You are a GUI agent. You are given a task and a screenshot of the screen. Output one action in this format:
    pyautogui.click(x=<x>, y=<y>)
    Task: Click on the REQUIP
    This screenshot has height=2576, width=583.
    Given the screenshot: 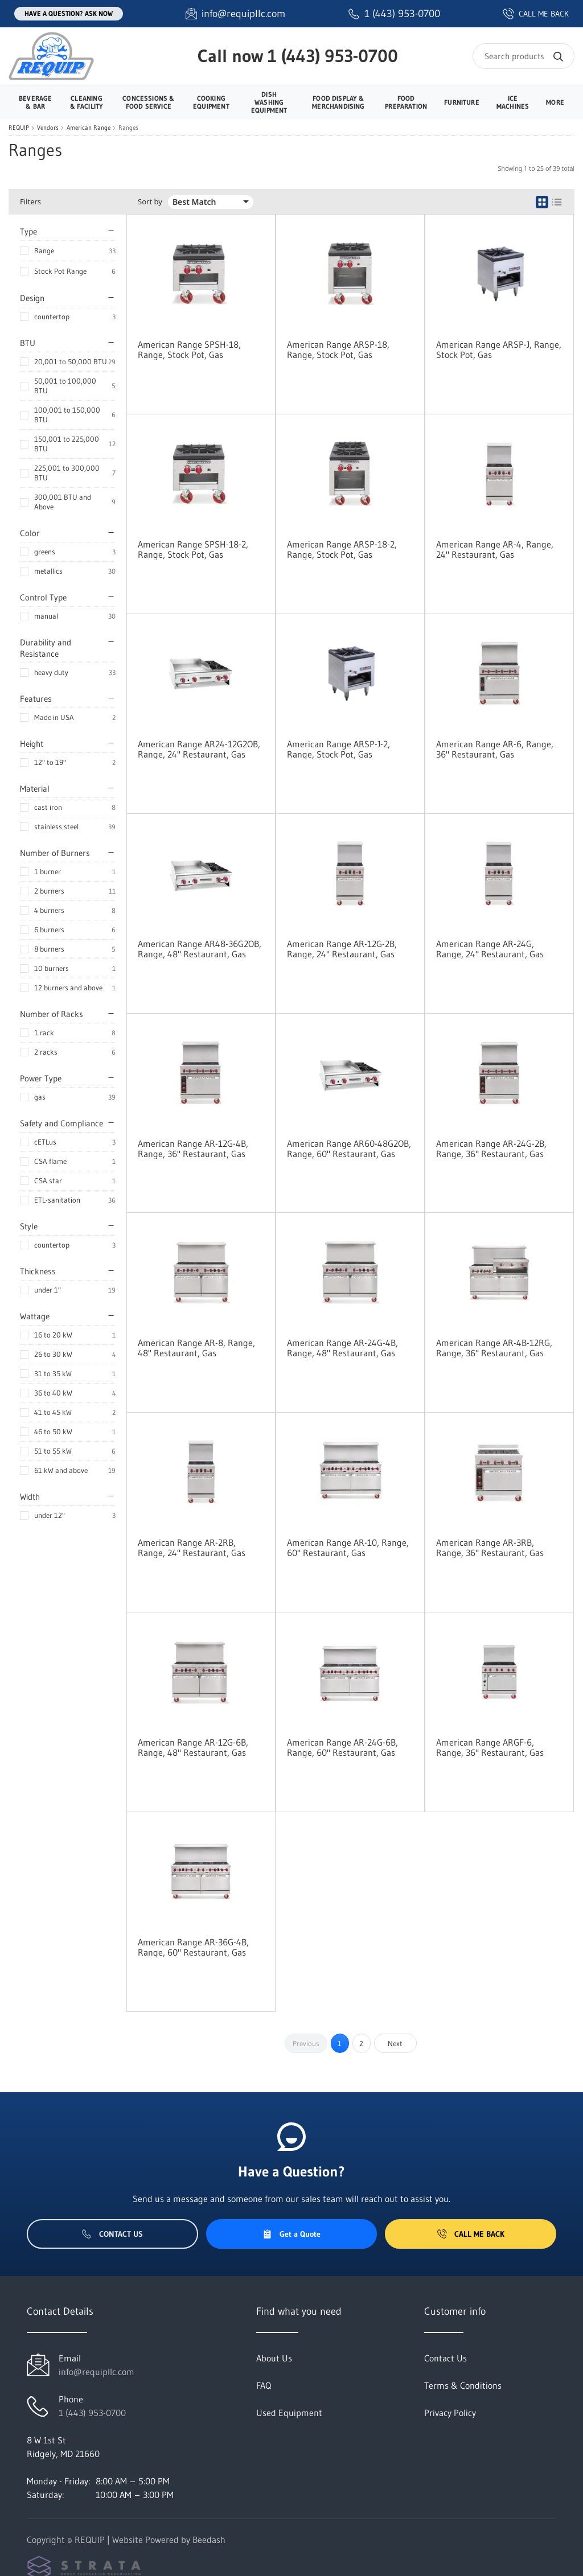 What is the action you would take?
    pyautogui.click(x=19, y=127)
    